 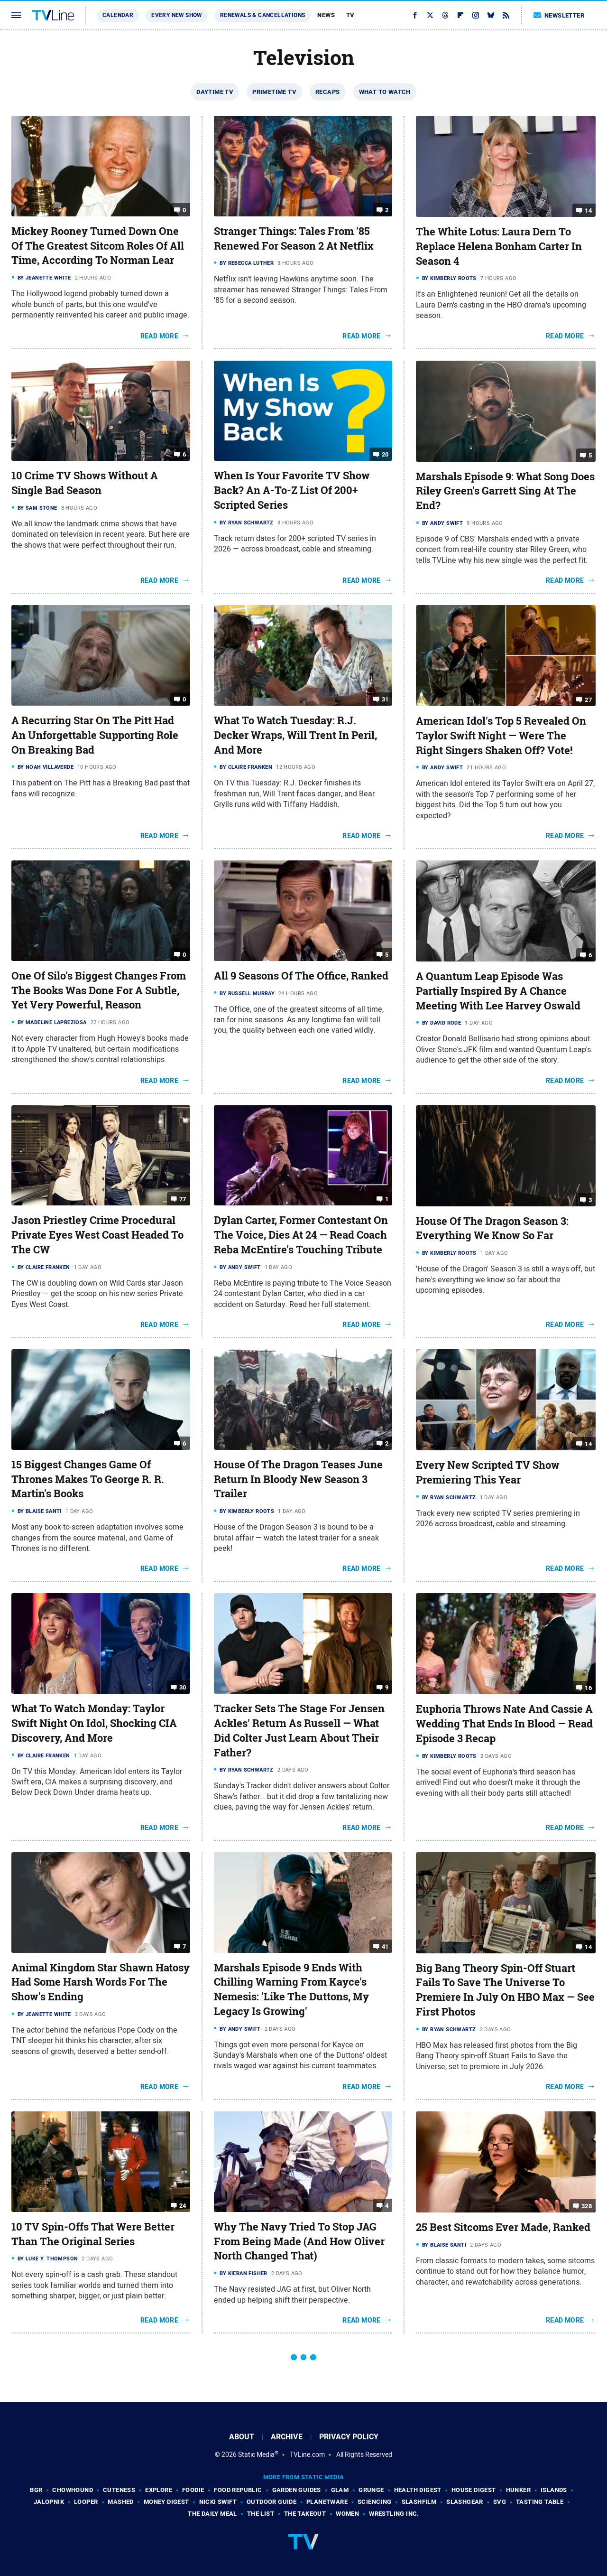 What do you see at coordinates (586, 2206) in the screenshot?
I see `328` at bounding box center [586, 2206].